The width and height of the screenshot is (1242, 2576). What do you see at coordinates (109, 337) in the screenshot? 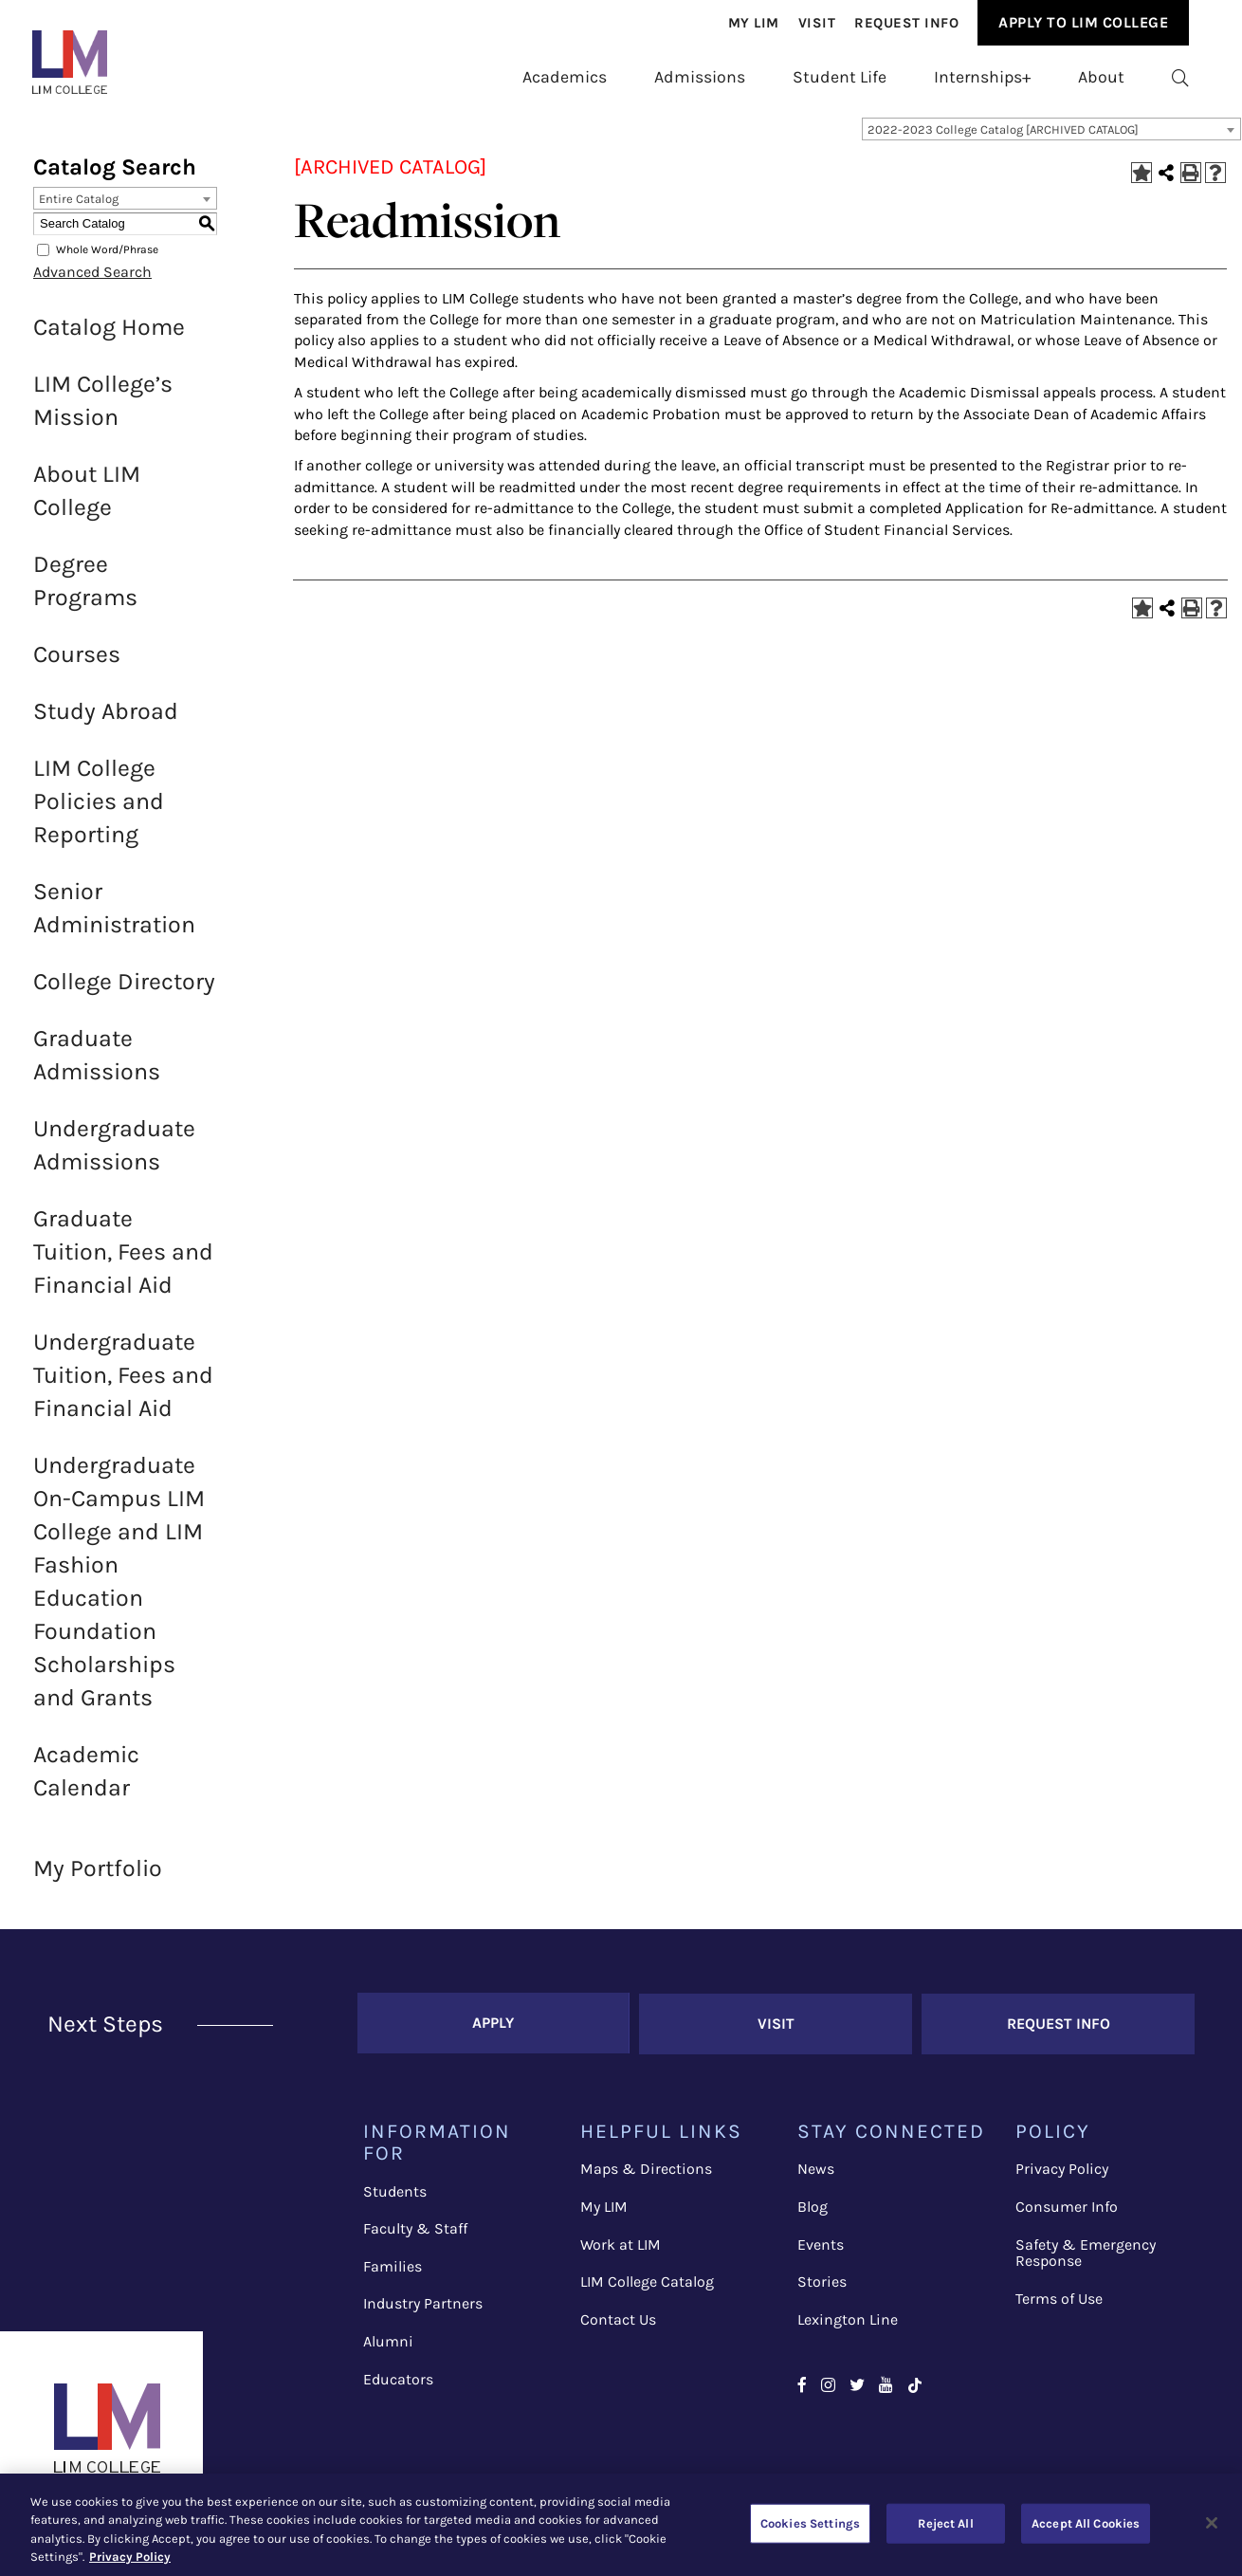
I see `Catalog Home` at bounding box center [109, 337].